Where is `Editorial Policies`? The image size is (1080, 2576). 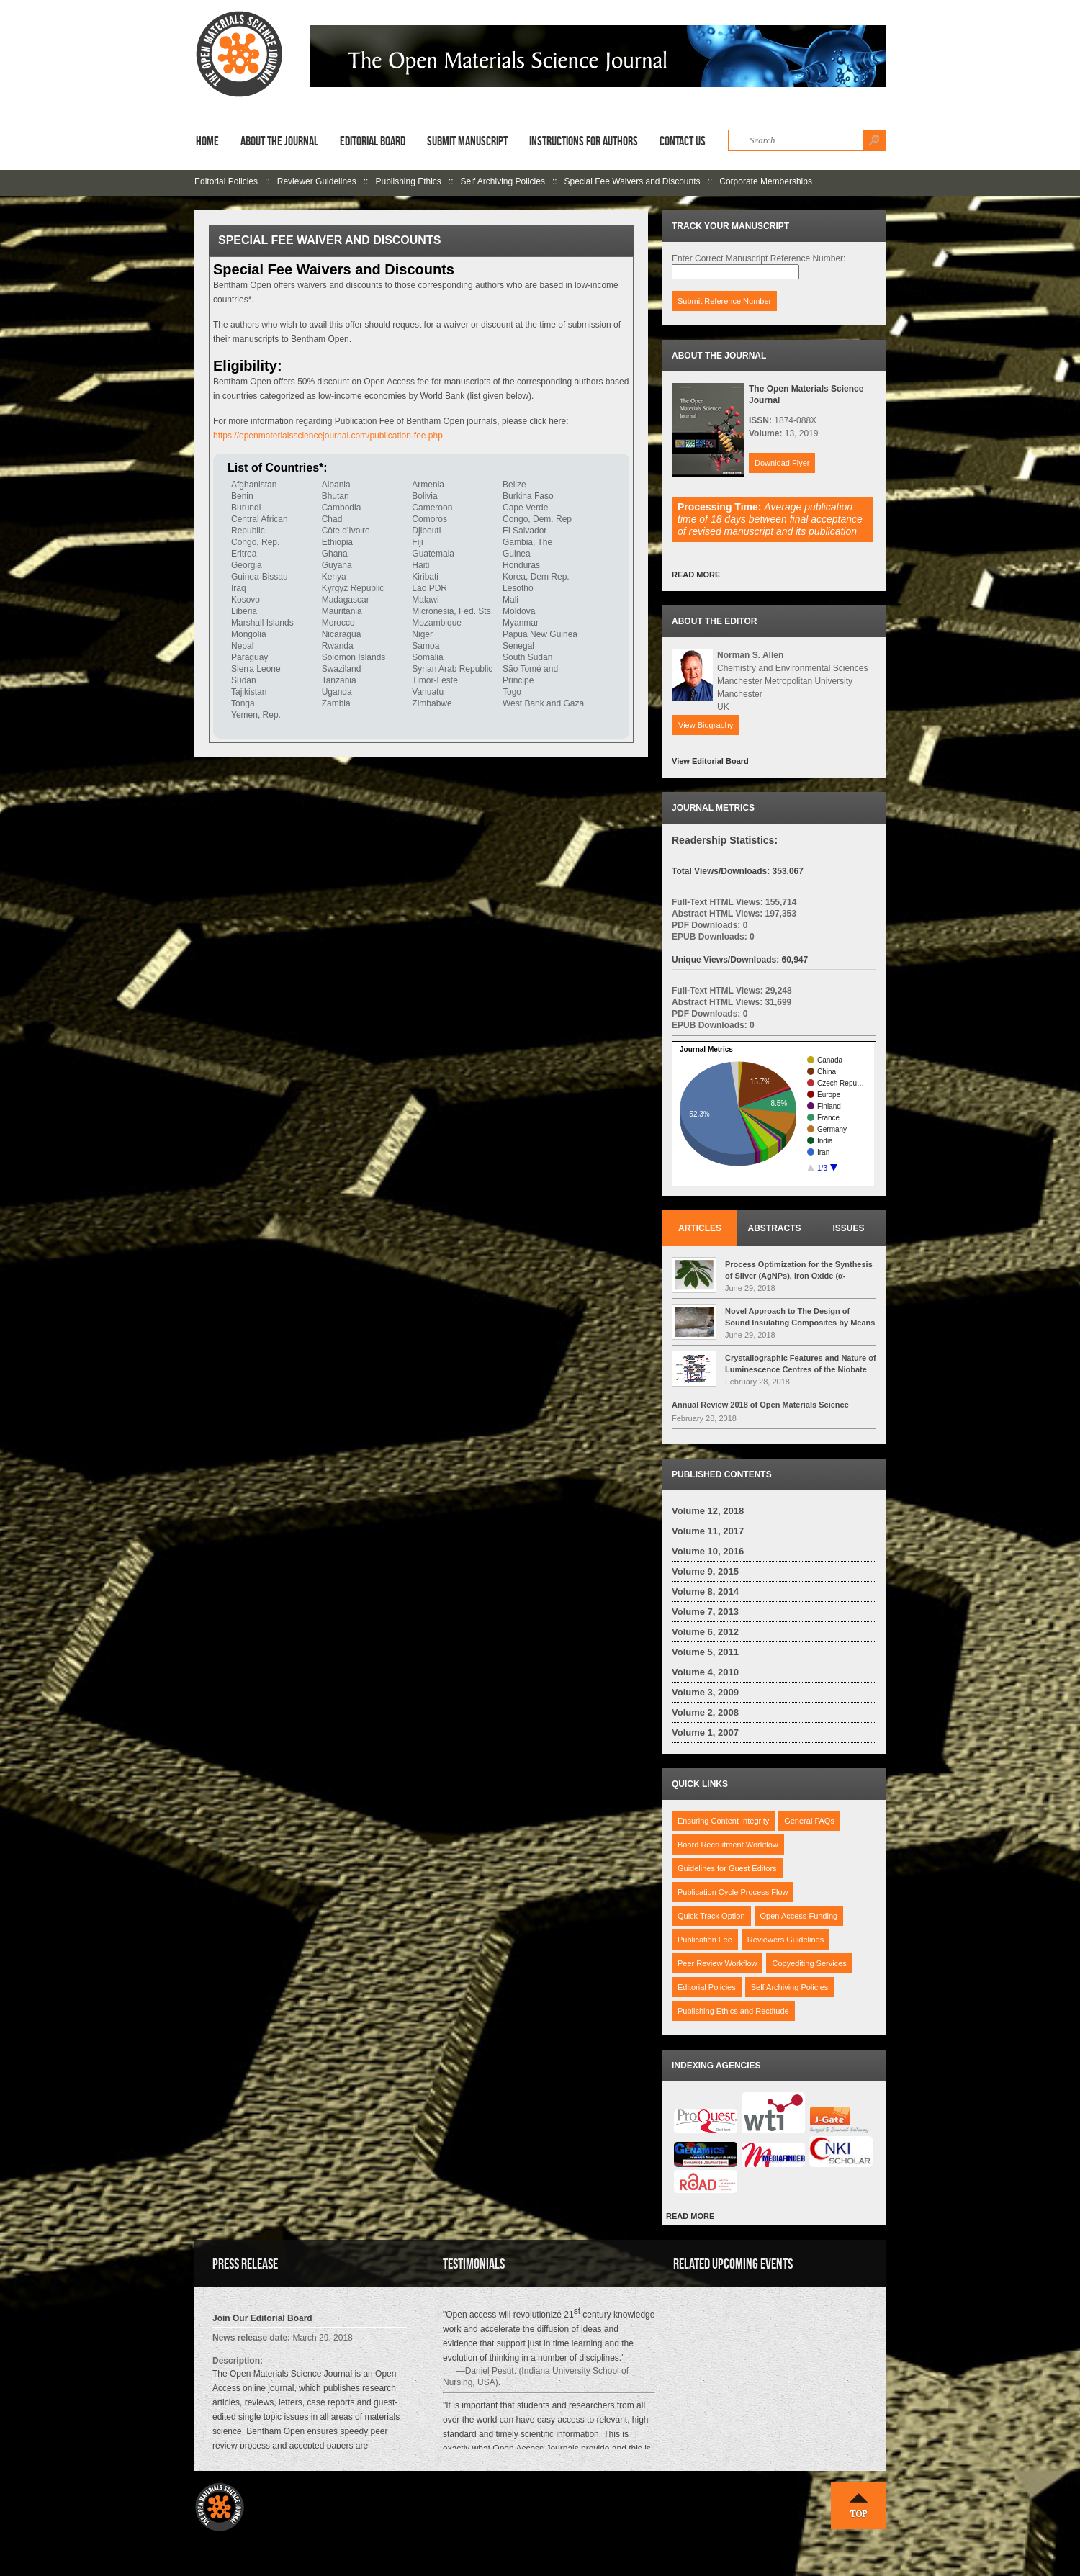 Editorial Policies is located at coordinates (226, 181).